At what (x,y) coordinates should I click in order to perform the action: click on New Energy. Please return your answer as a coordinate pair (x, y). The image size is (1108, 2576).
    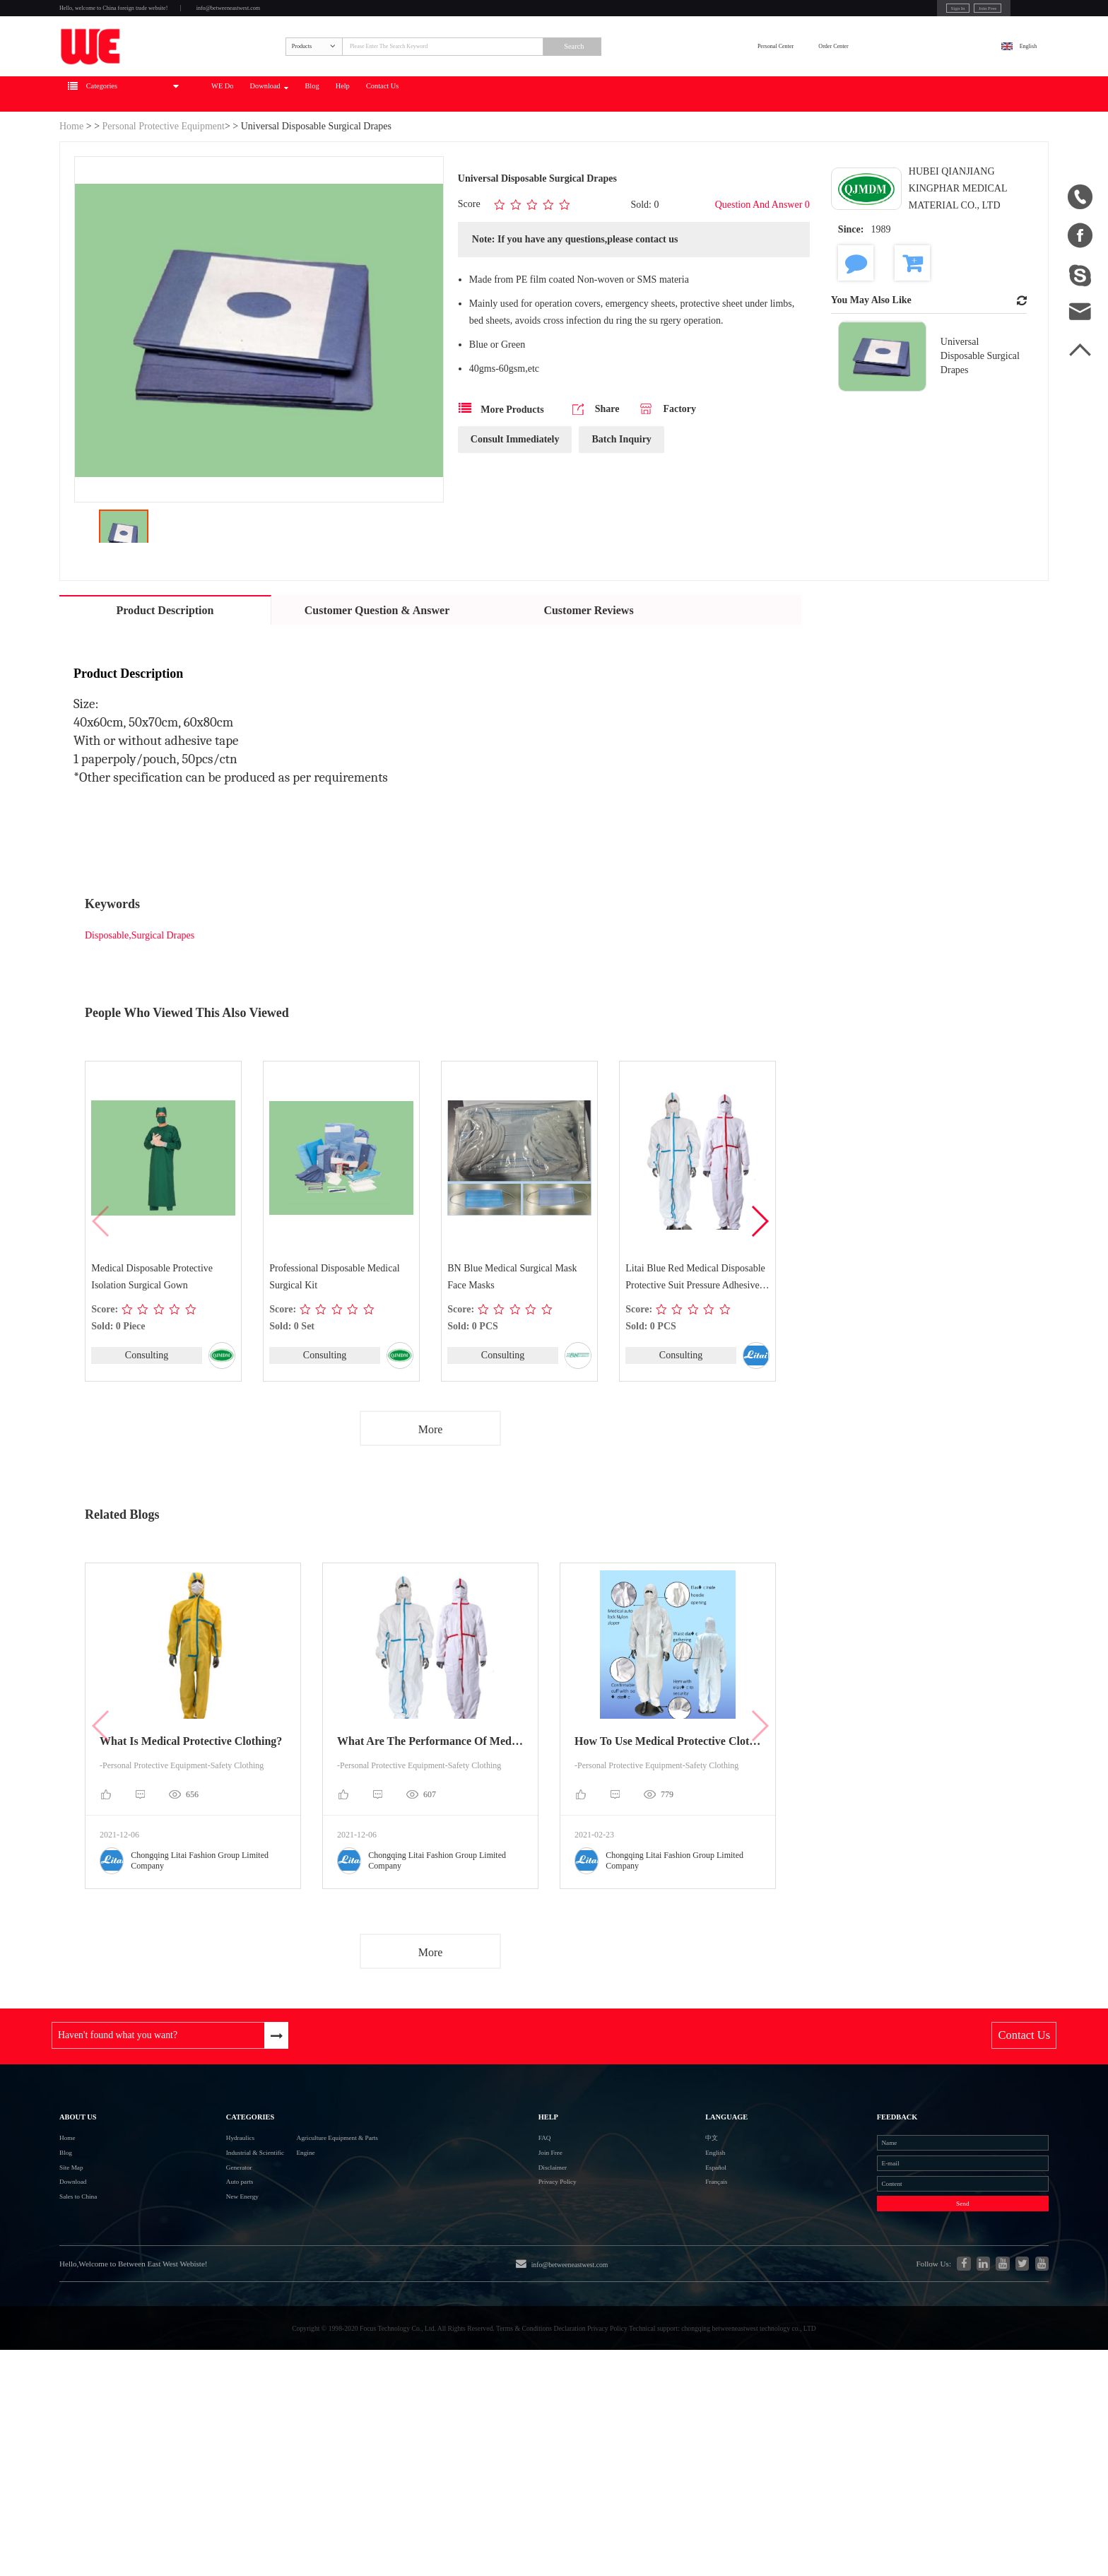
    Looking at the image, I should click on (195, 2345).